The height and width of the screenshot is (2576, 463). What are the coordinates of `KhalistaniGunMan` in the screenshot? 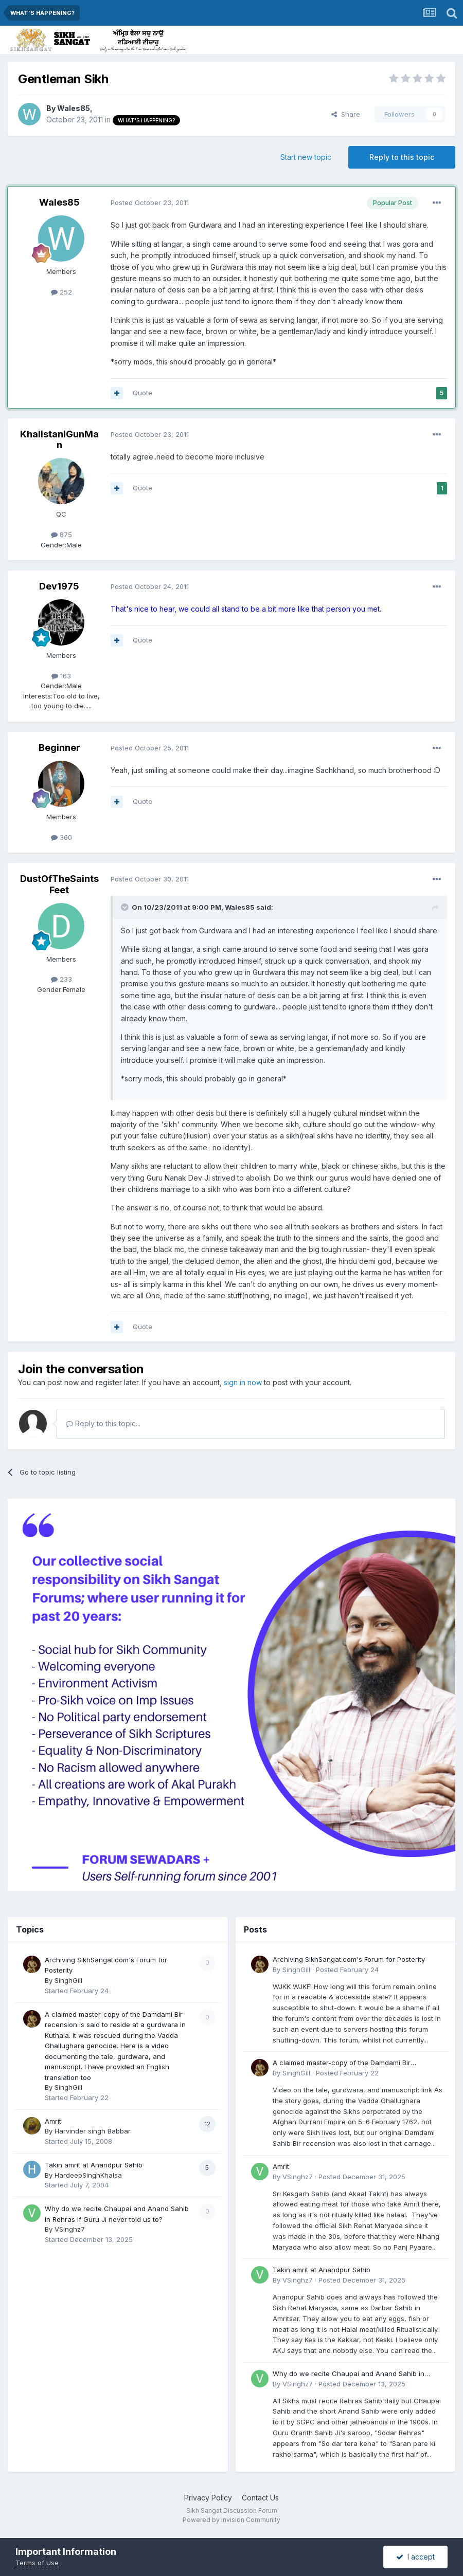 It's located at (59, 440).